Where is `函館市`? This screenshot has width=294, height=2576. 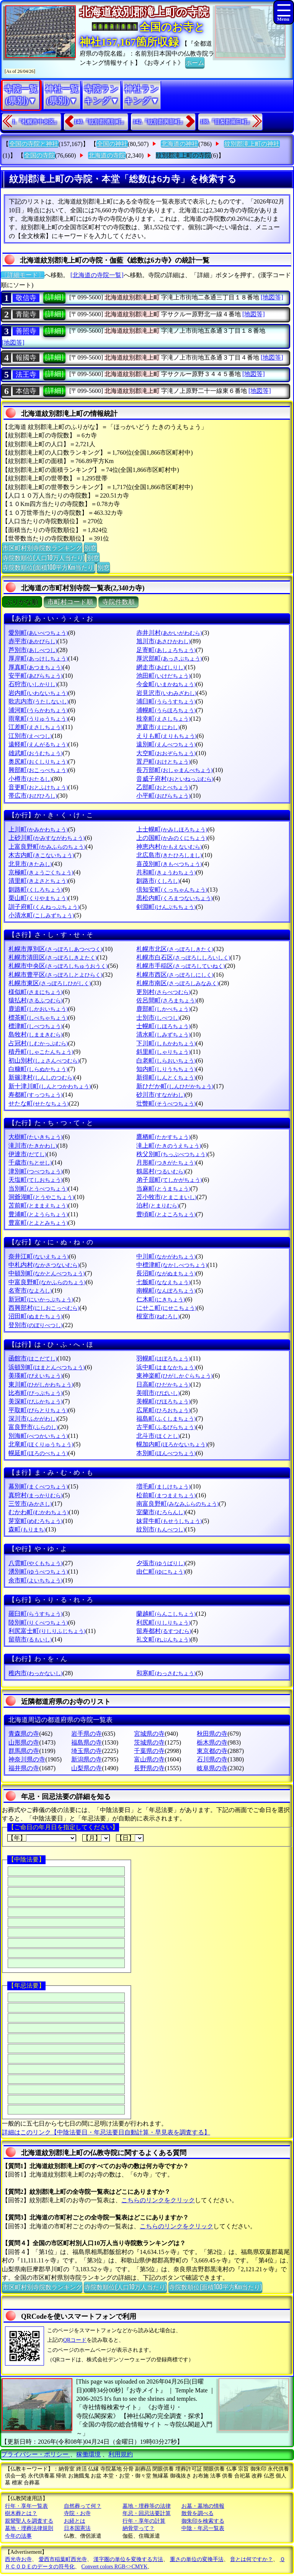
函館市 is located at coordinates (32, 1358).